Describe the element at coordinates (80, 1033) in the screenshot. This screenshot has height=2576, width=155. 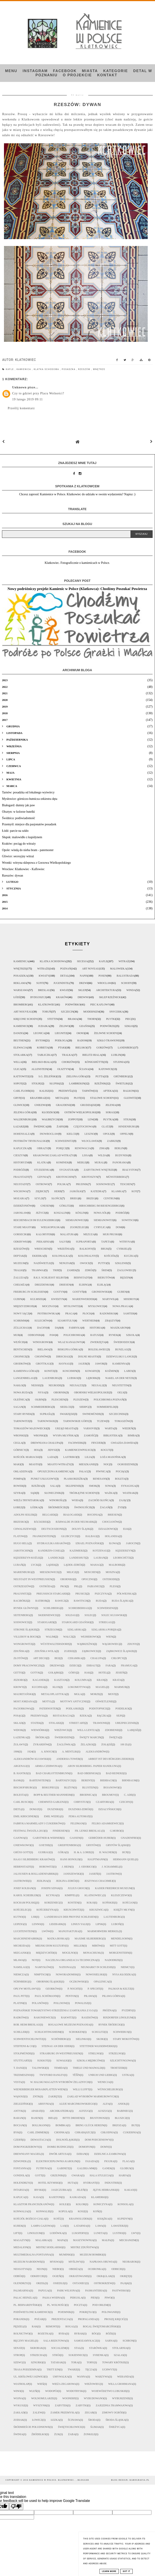
I see `okno` at that location.